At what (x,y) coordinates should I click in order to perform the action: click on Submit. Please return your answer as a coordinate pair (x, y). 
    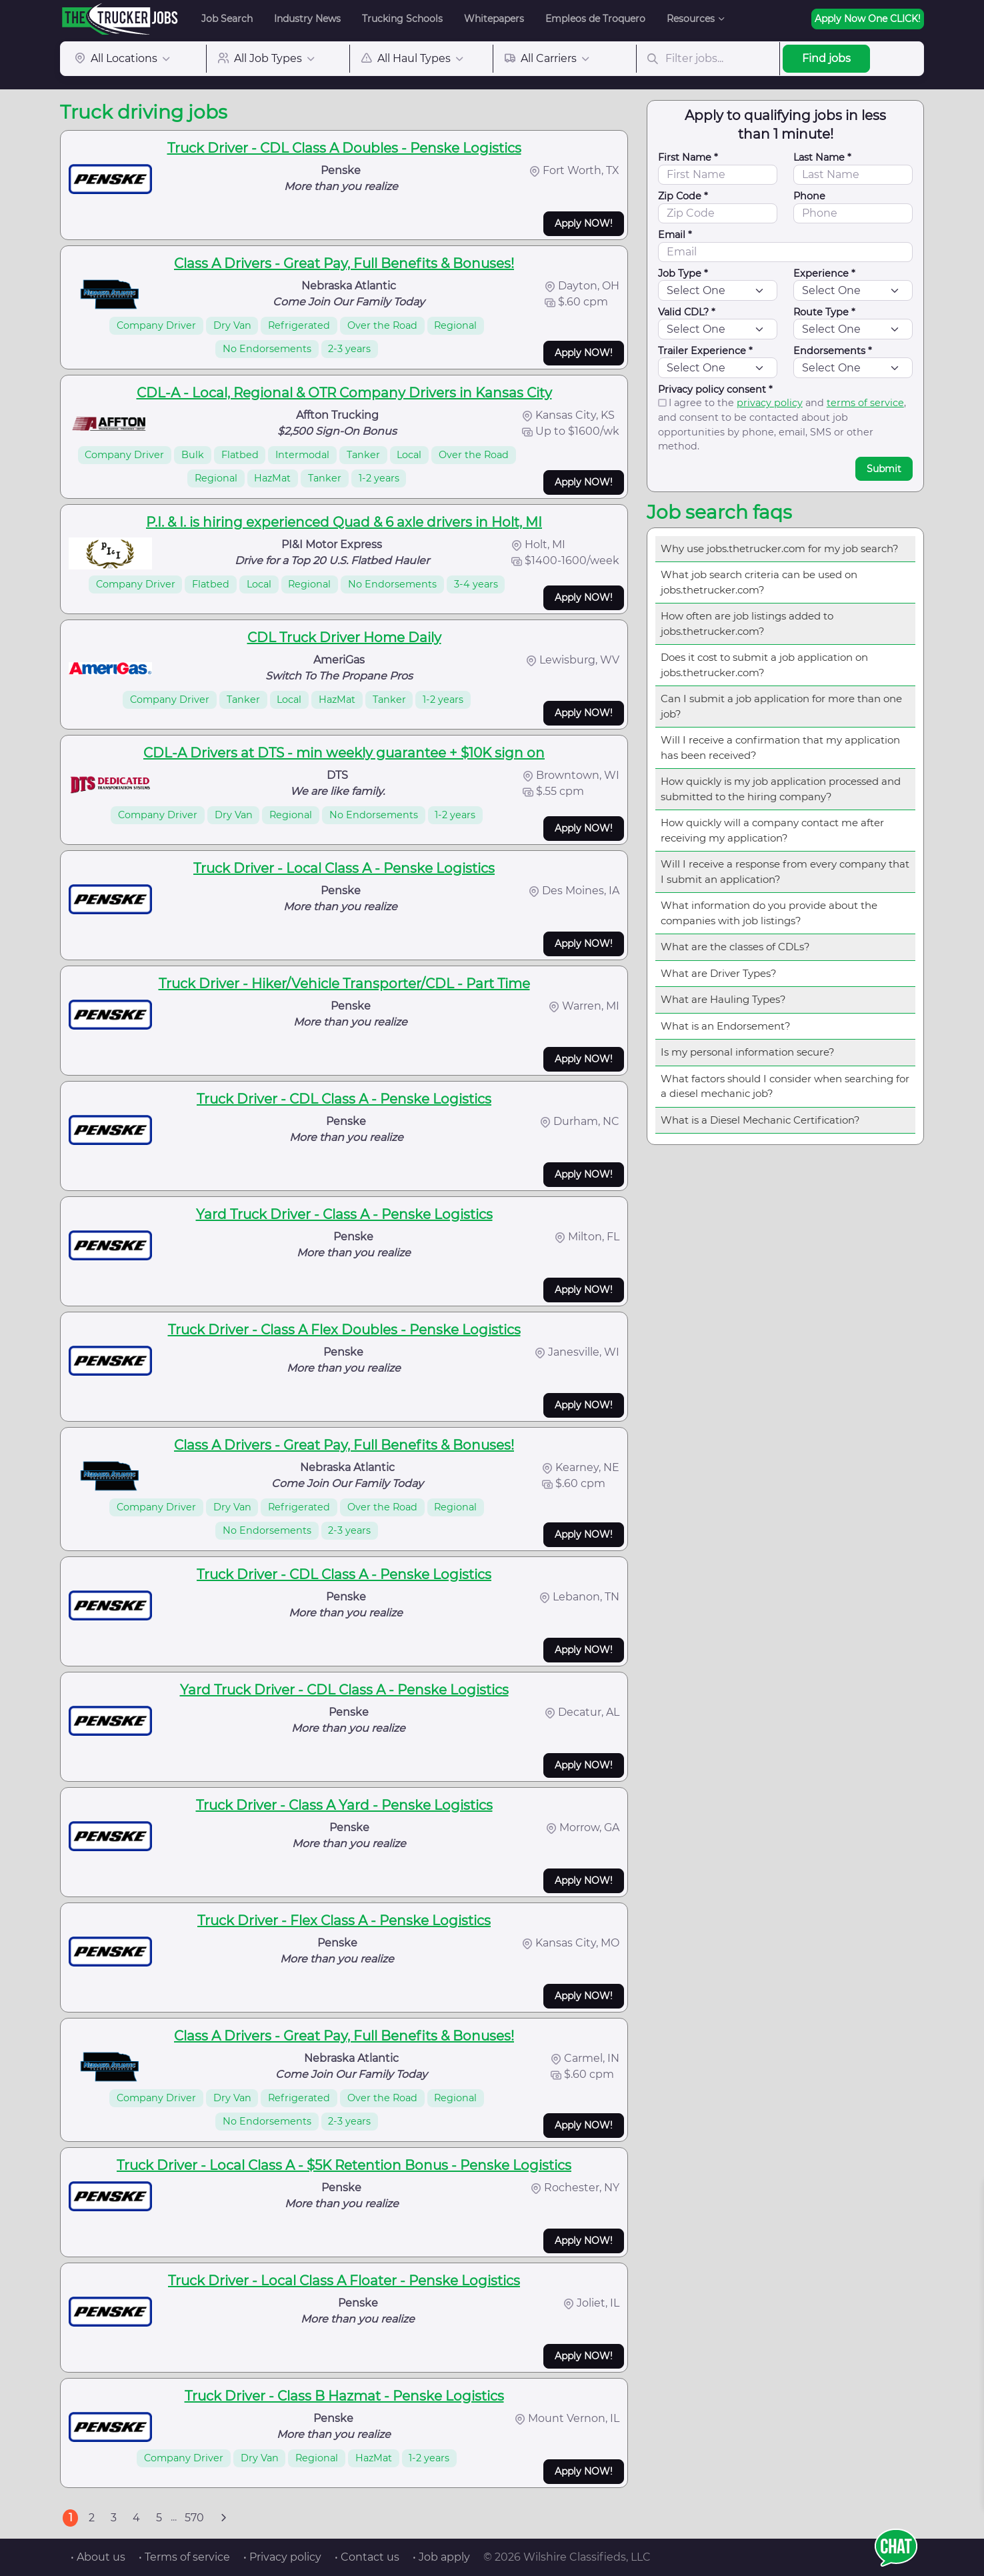
    Looking at the image, I should click on (884, 469).